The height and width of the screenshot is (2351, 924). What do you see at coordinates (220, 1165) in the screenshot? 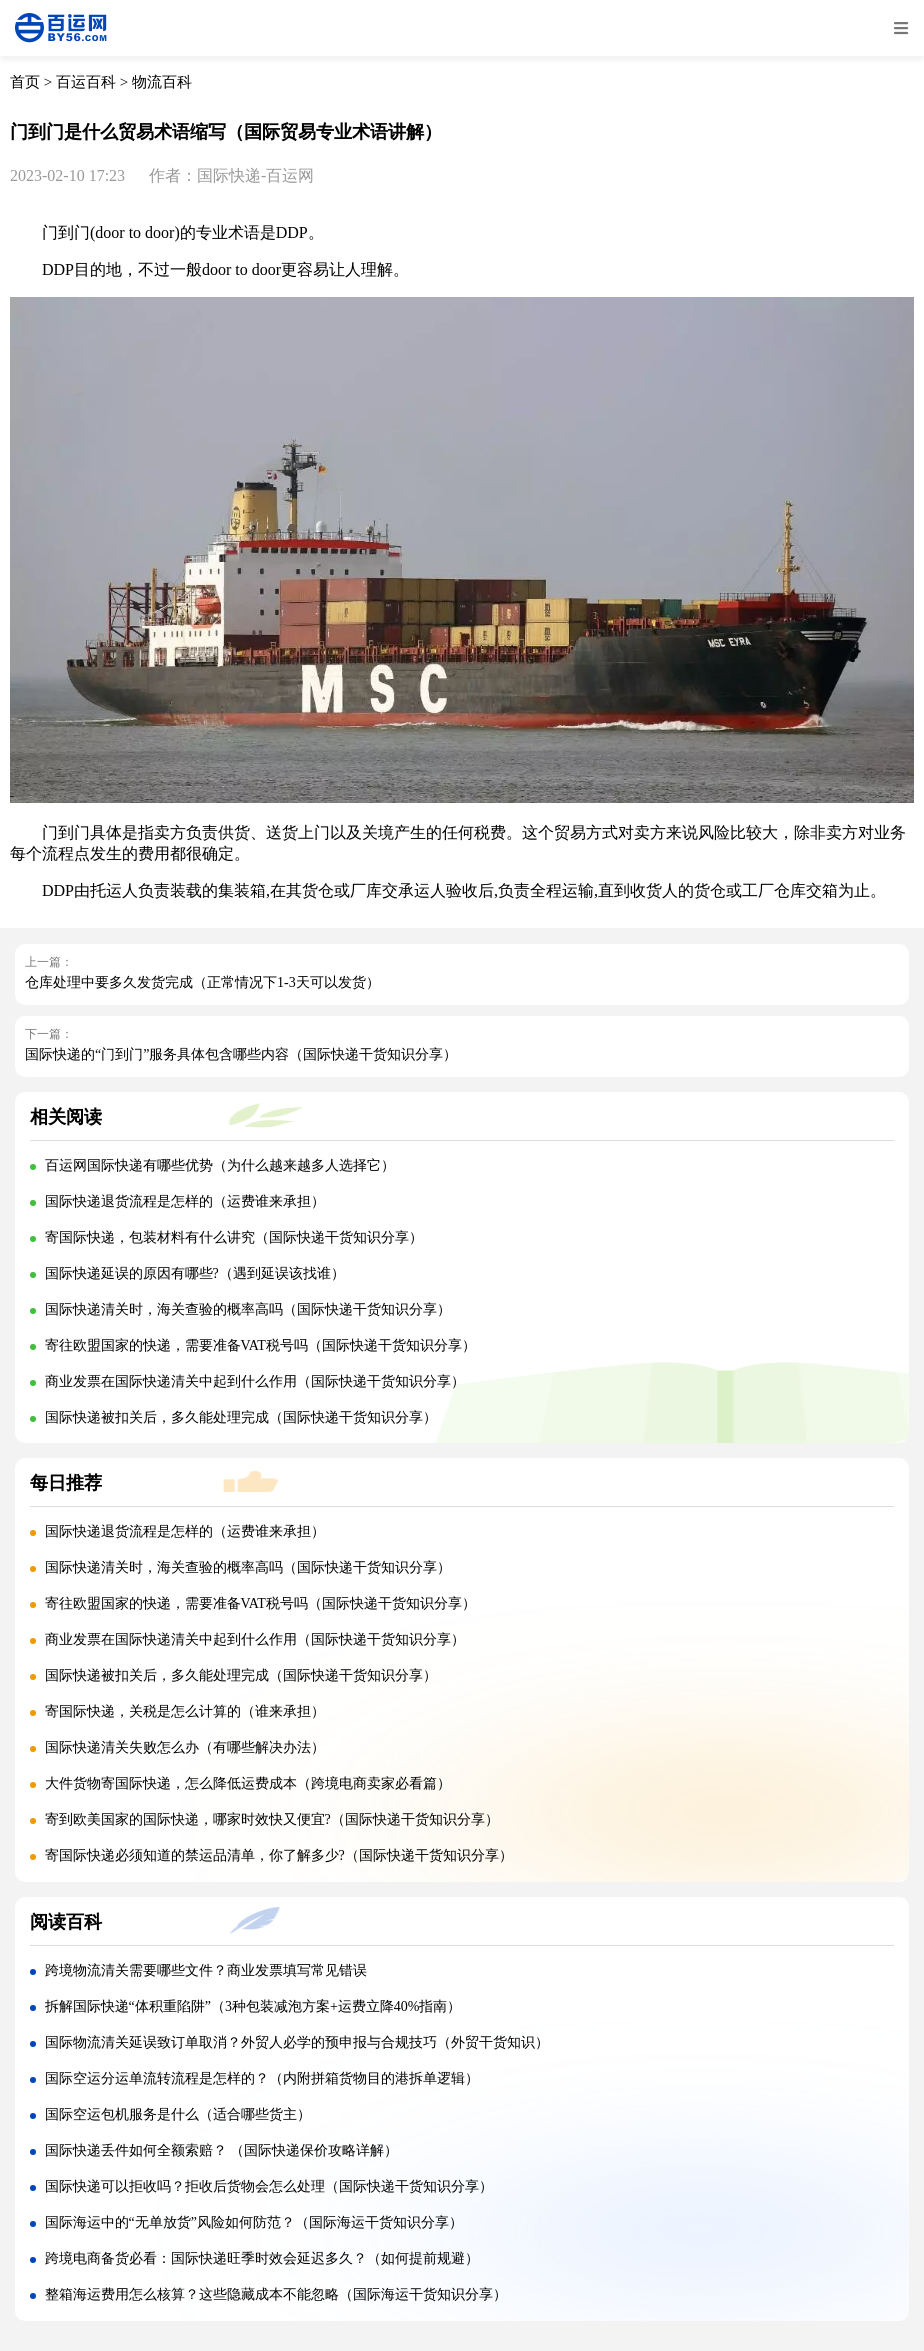
I see `百运网国际快递有哪些优势（为什么越来越多人选择它）` at bounding box center [220, 1165].